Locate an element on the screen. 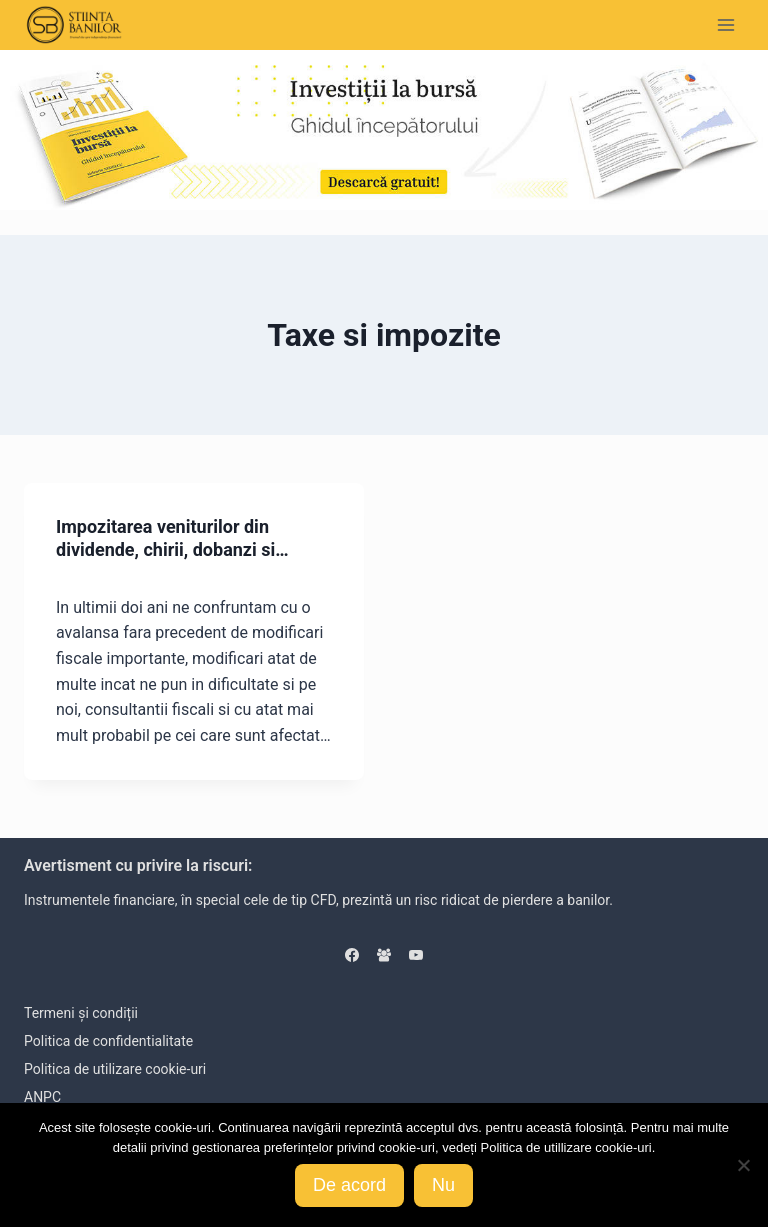 The height and width of the screenshot is (1227, 768). Impozitarea veniturilor din dividende, chirii, dobanzi si castiguri de capital 2018 is located at coordinates (165, 550).